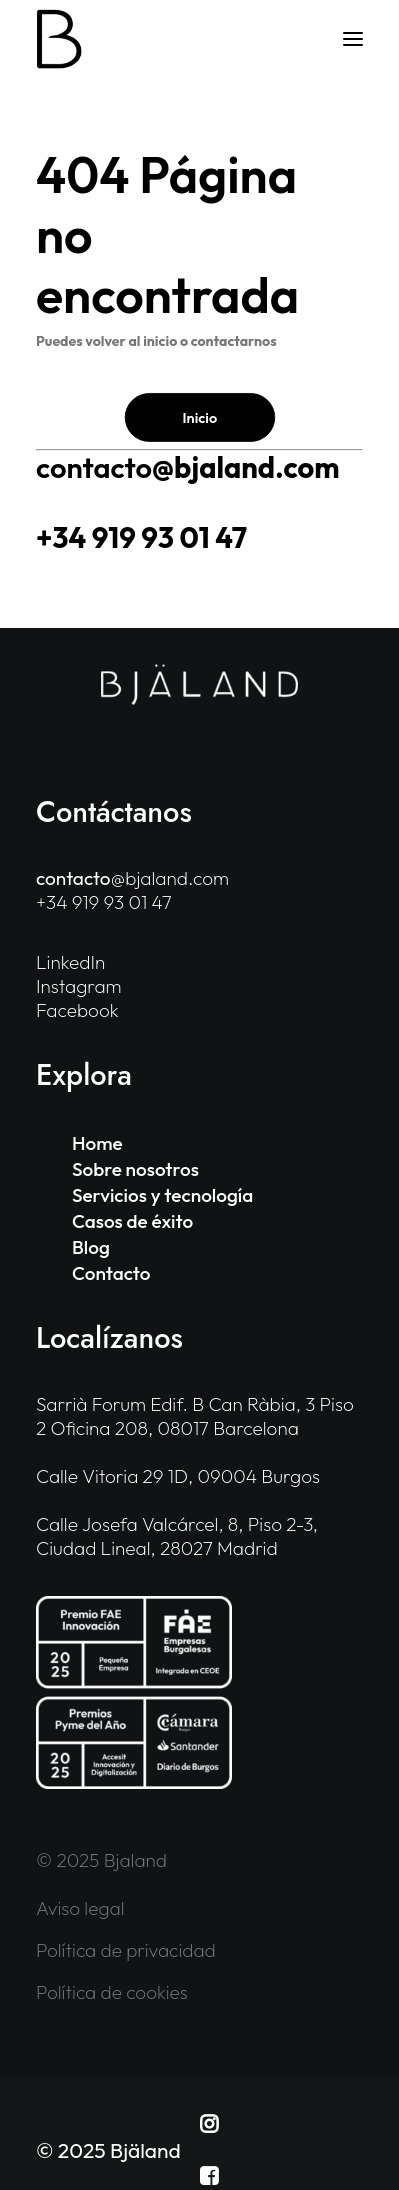 This screenshot has height=2190, width=399. Describe the element at coordinates (135, 1169) in the screenshot. I see `Sobre nosotros` at that location.